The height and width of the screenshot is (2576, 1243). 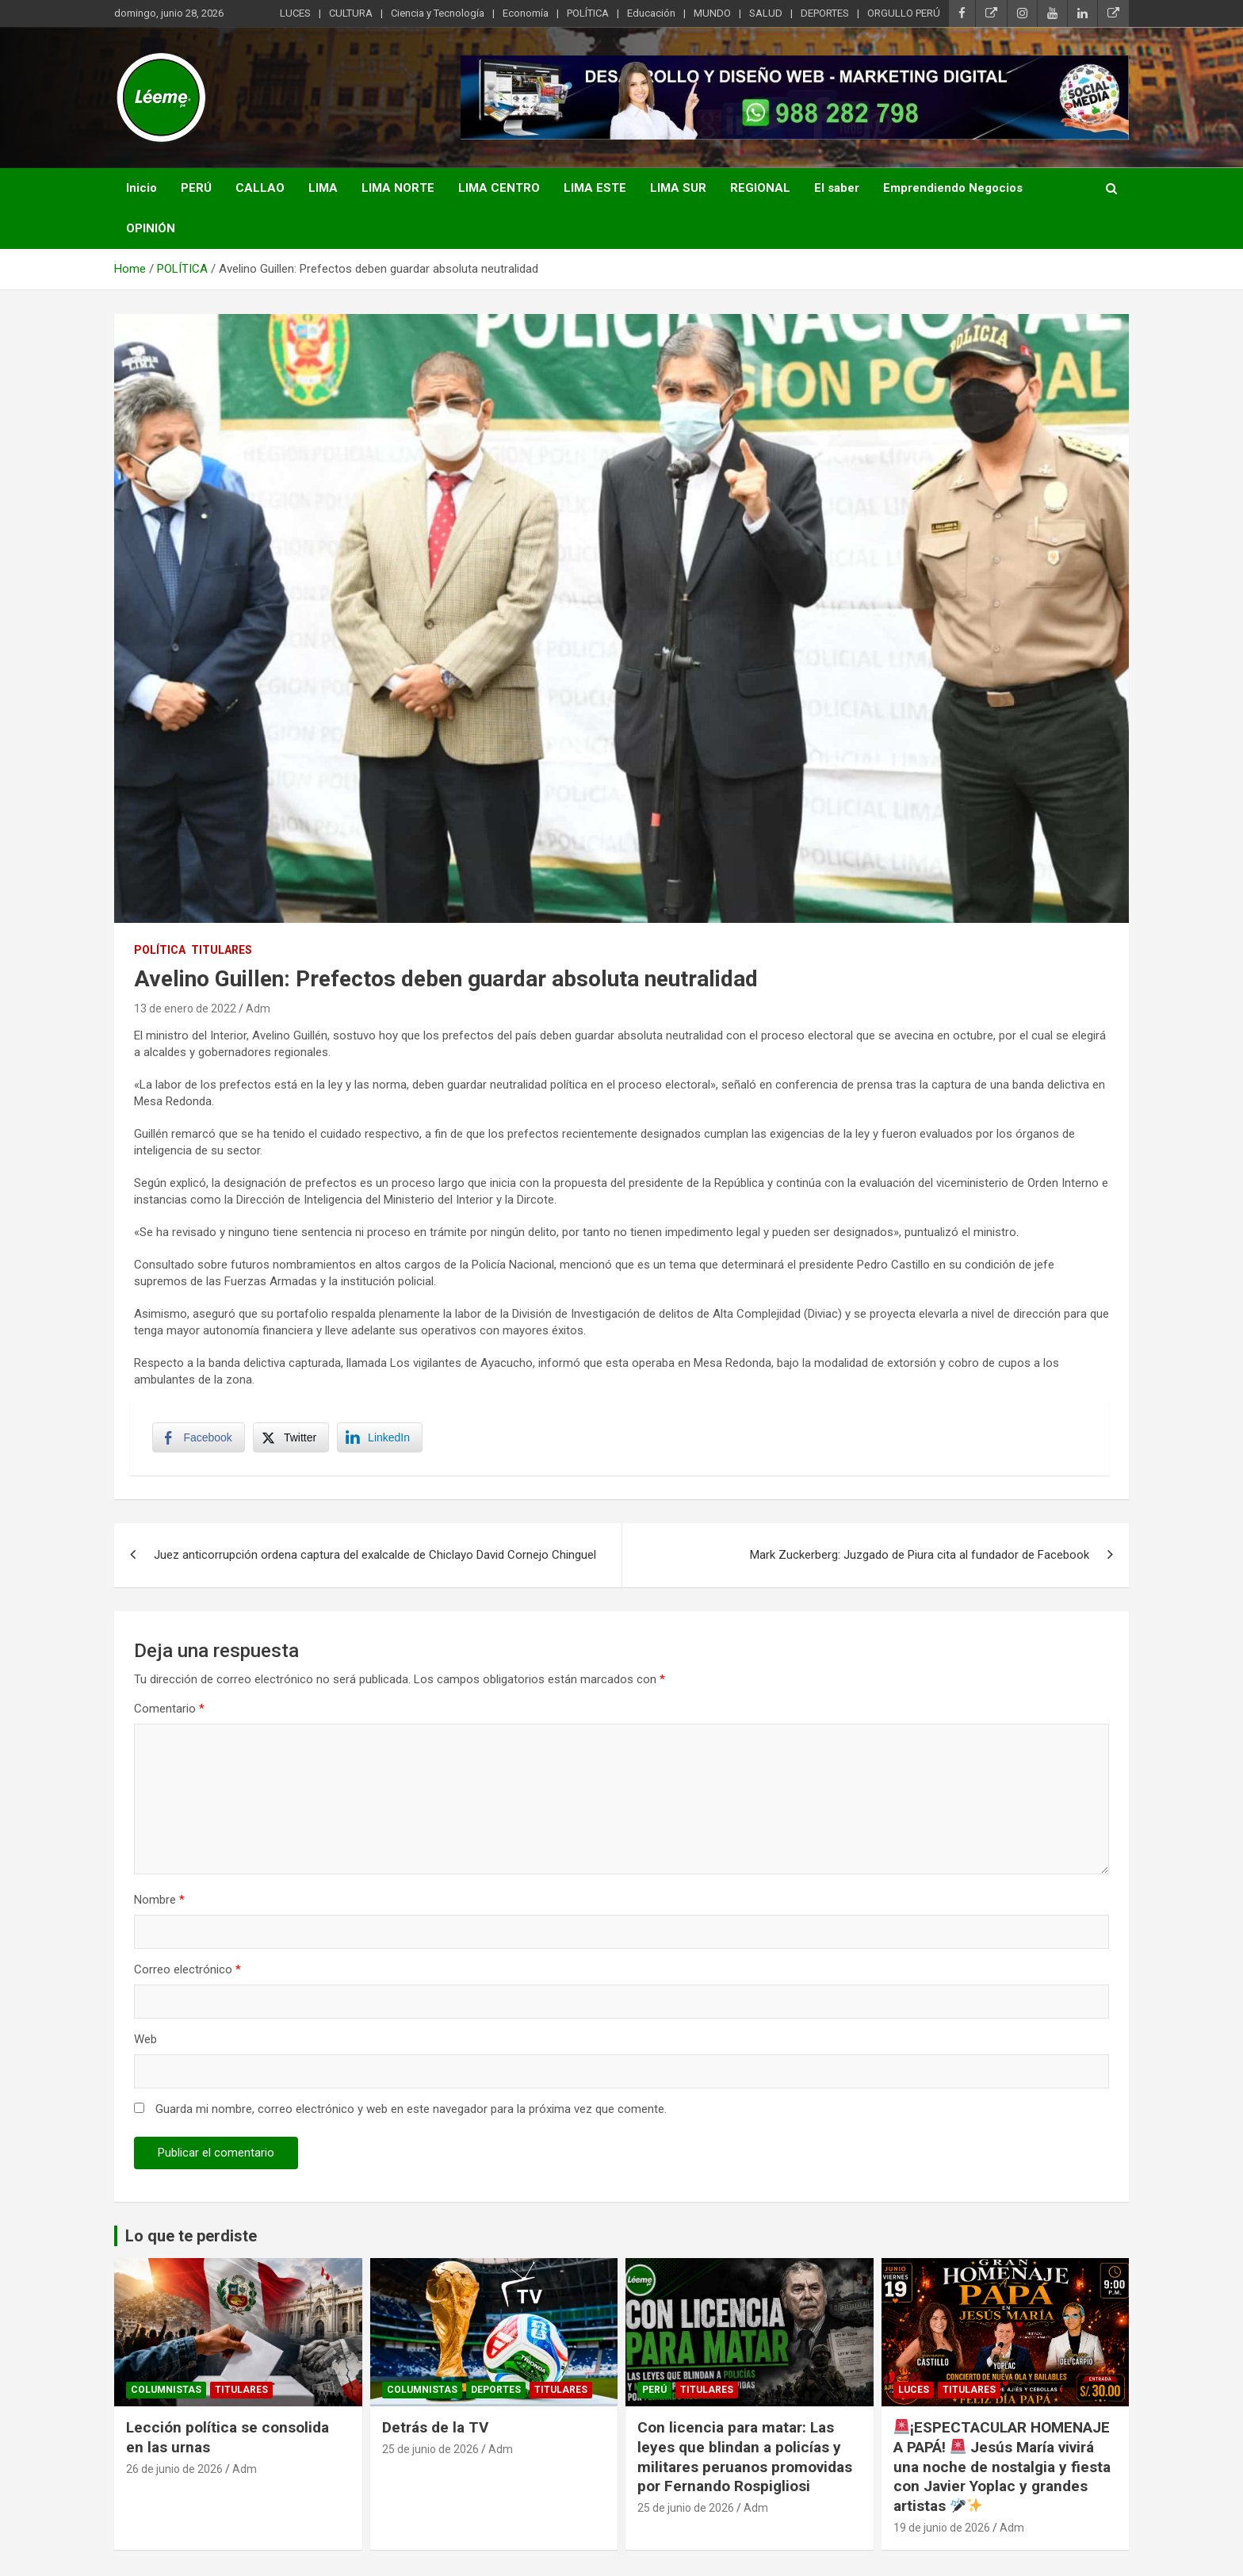 I want to click on 13 de enero de 2022, so click(x=185, y=1008).